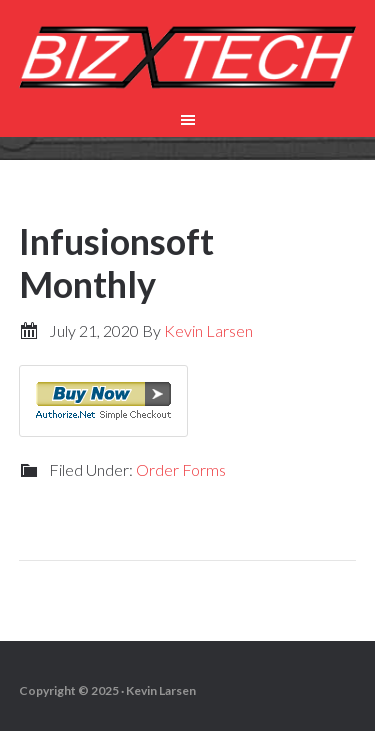 The width and height of the screenshot is (375, 731). What do you see at coordinates (188, 60) in the screenshot?
I see `Biz-X-Tech` at bounding box center [188, 60].